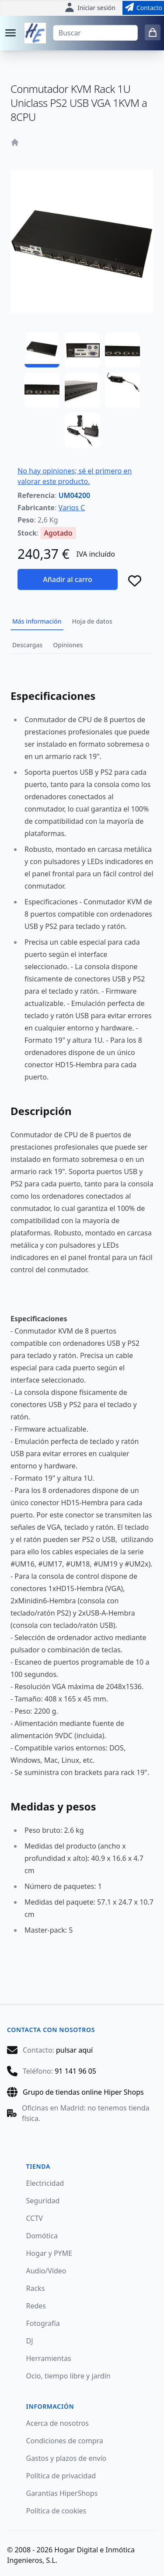  I want to click on [UM04200 - 07], so click(82, 430).